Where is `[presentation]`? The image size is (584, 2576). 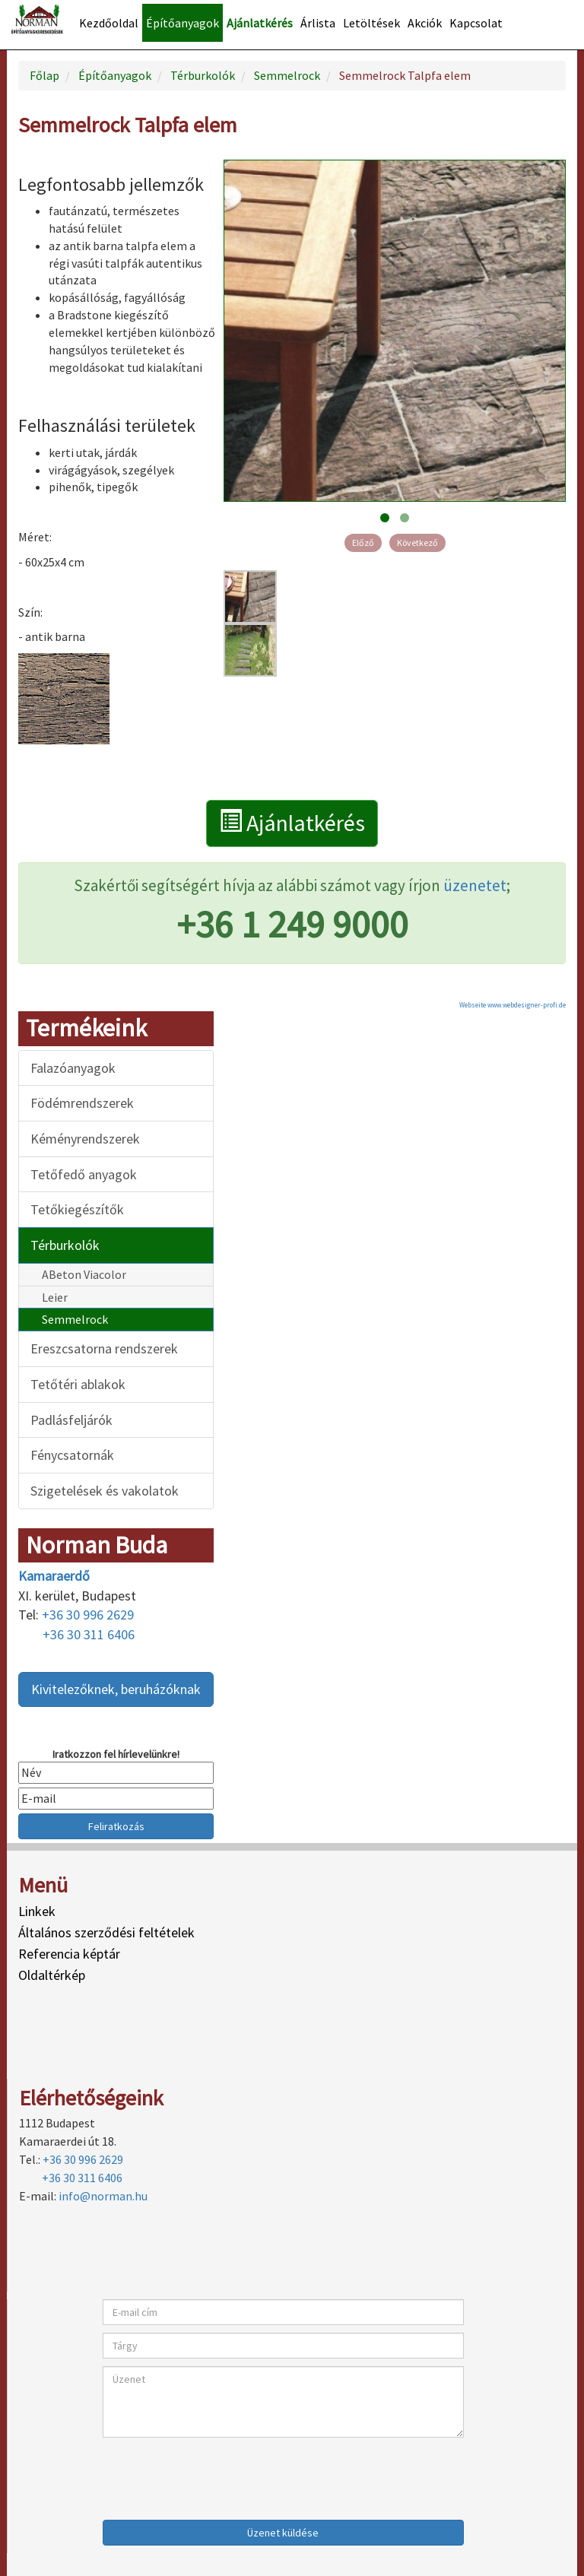 [presentation] is located at coordinates (218, 2475).